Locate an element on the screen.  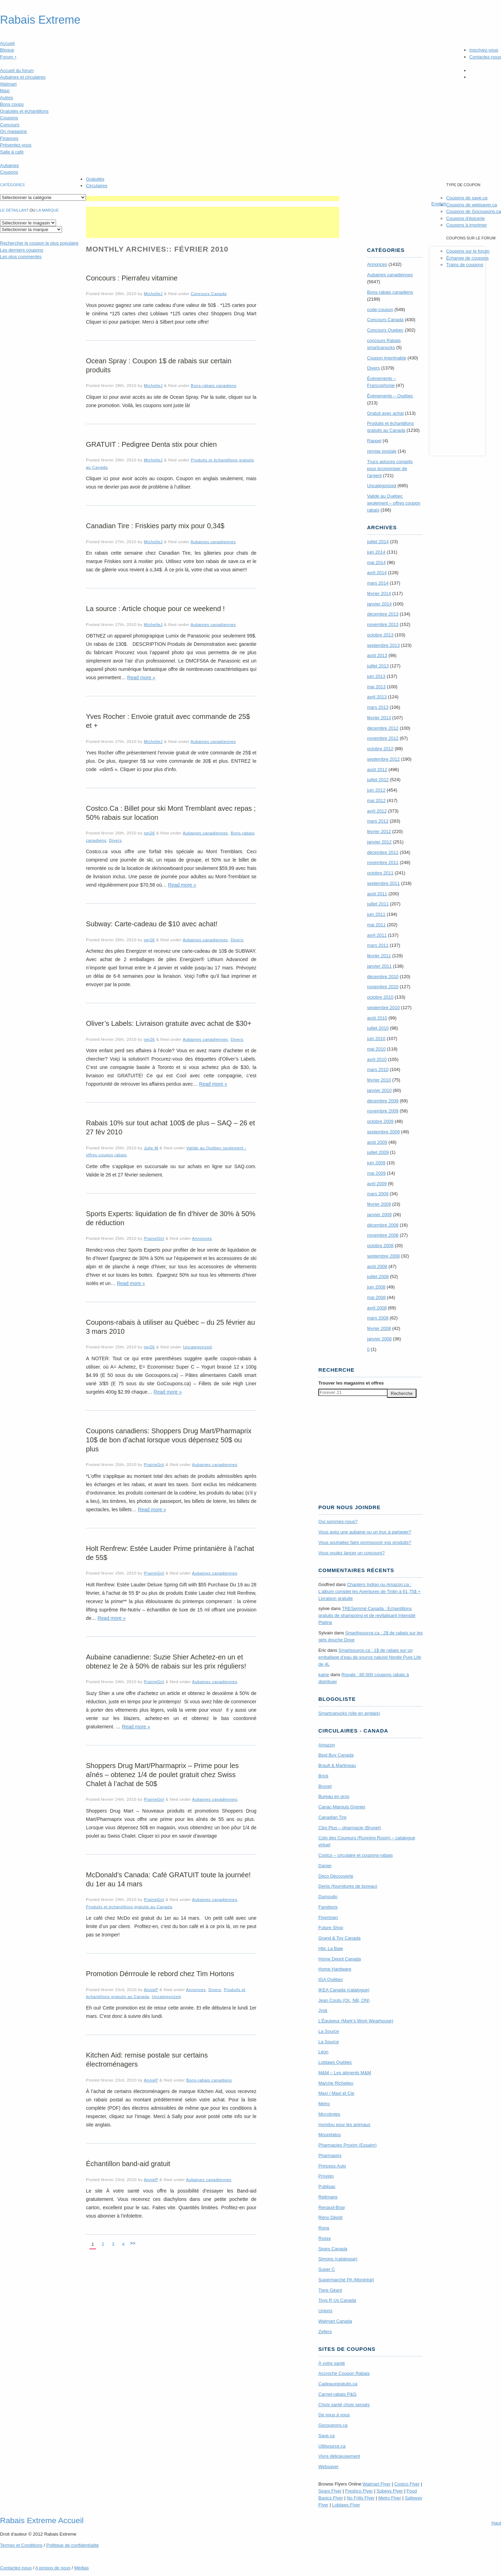
Coupons-rabais à utiliser au Québec – du 25 février au 3 mars 2010 is located at coordinates (170, 1326).